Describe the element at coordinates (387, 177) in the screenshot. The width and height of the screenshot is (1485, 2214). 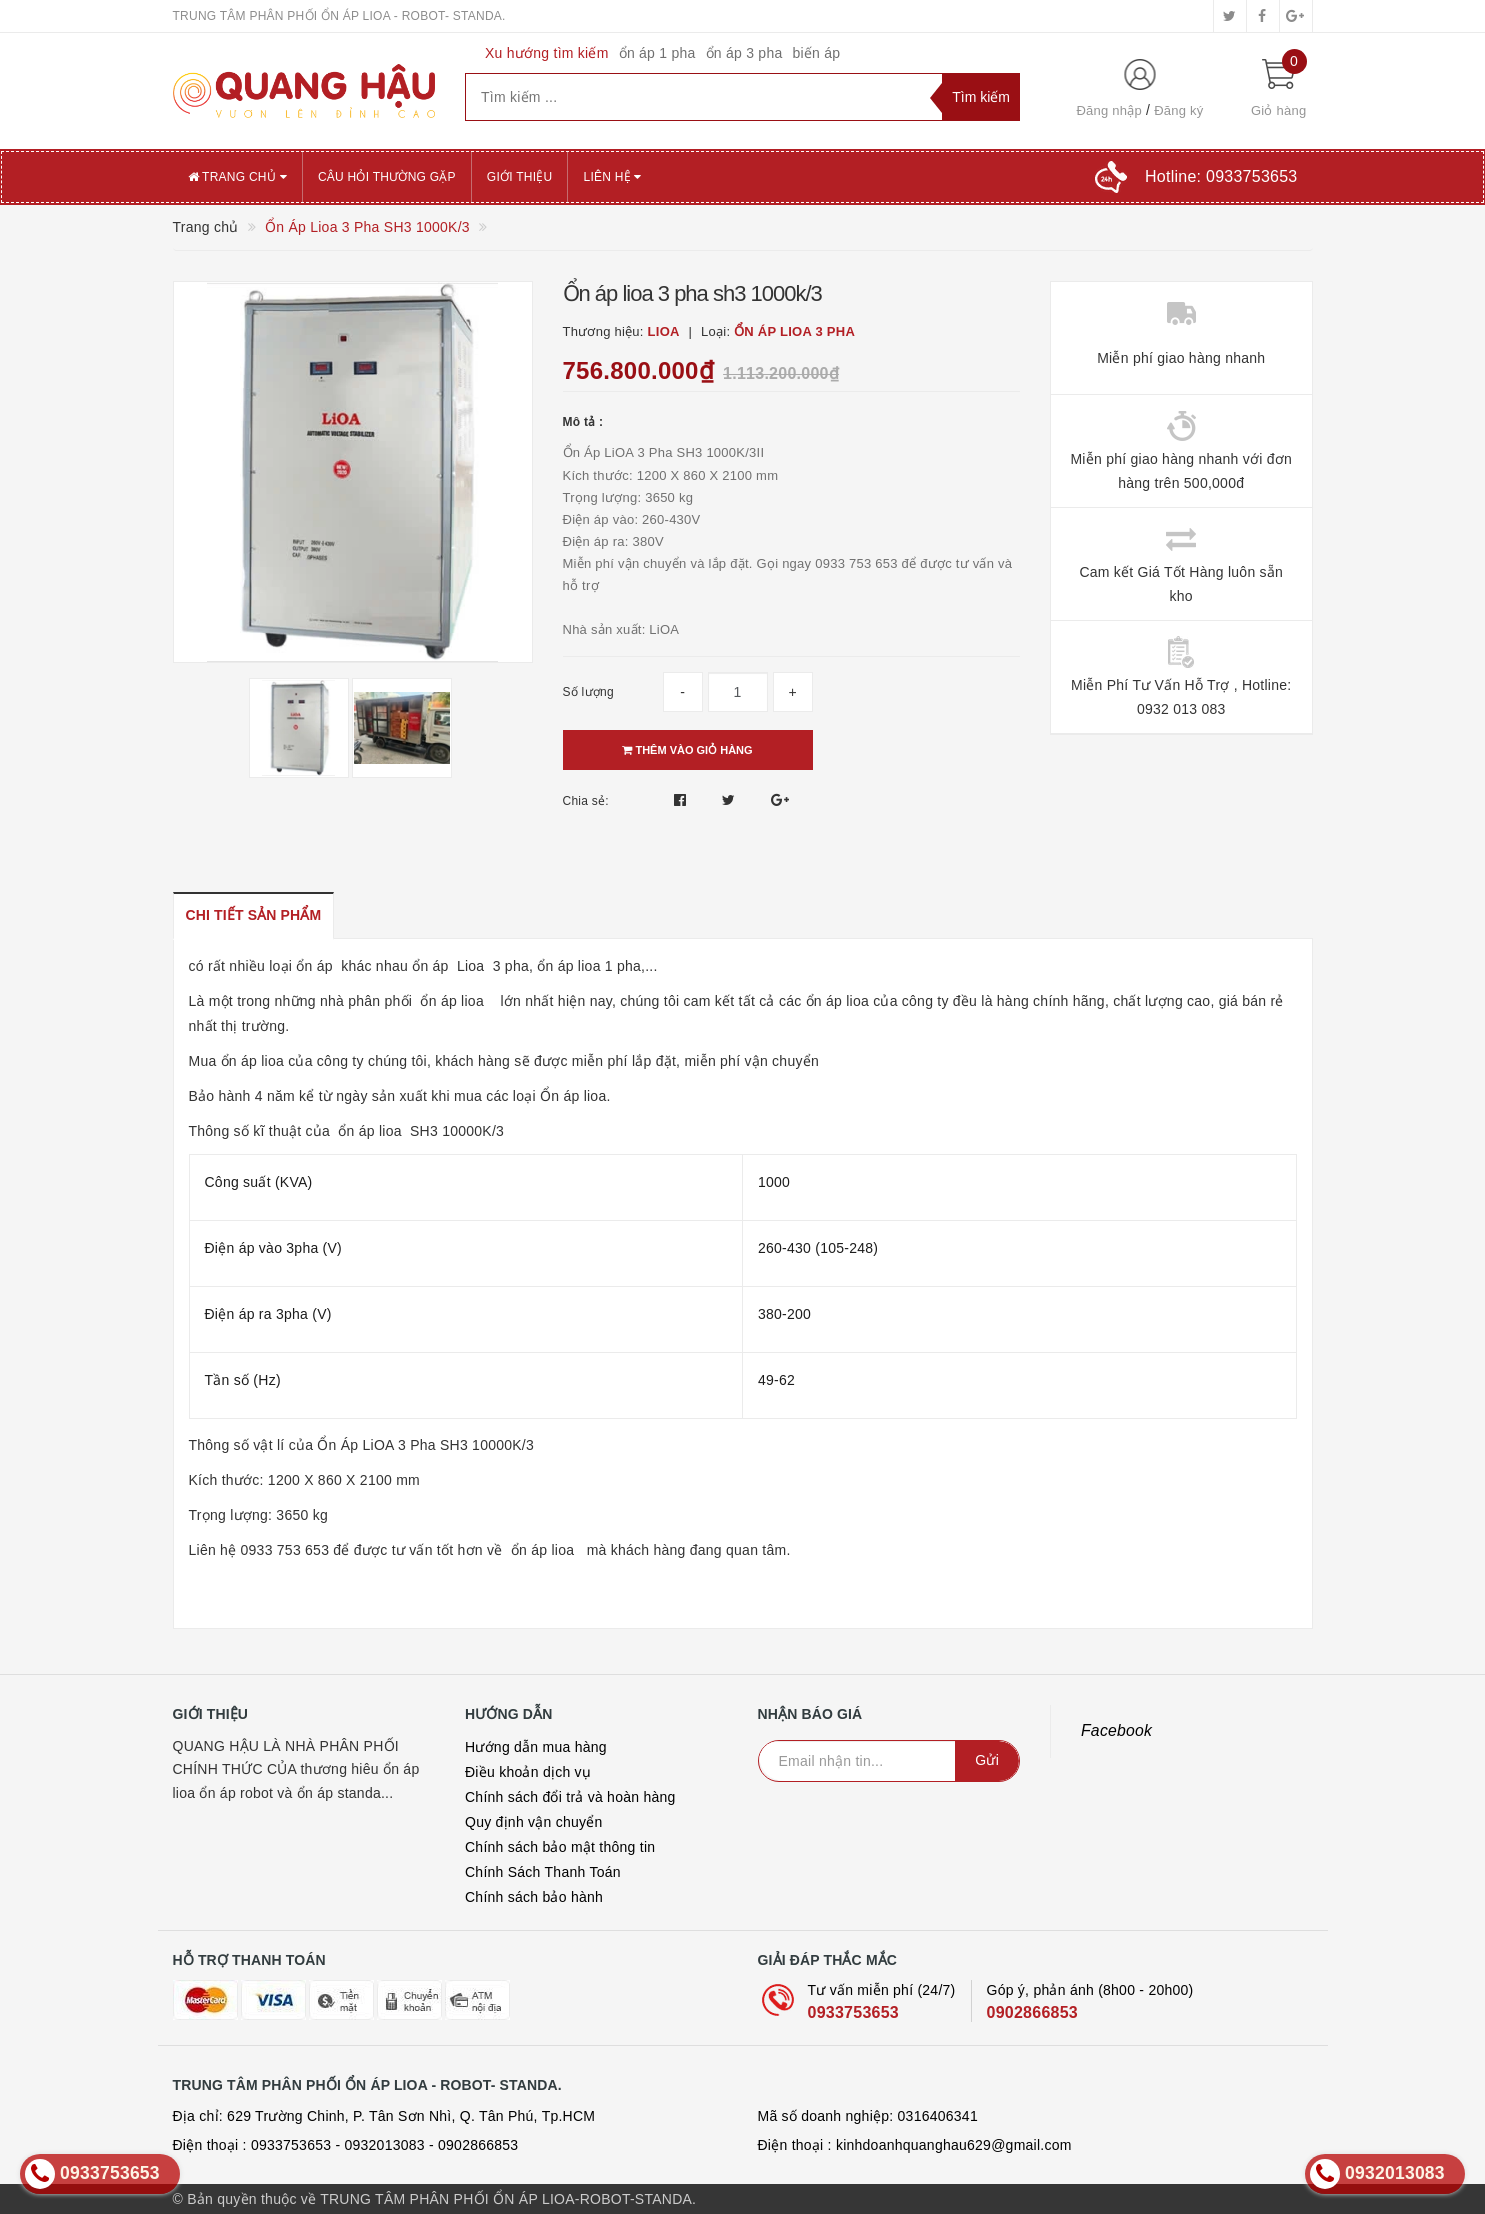
I see `CÂU HỎI THƯỜNG GẶP` at that location.